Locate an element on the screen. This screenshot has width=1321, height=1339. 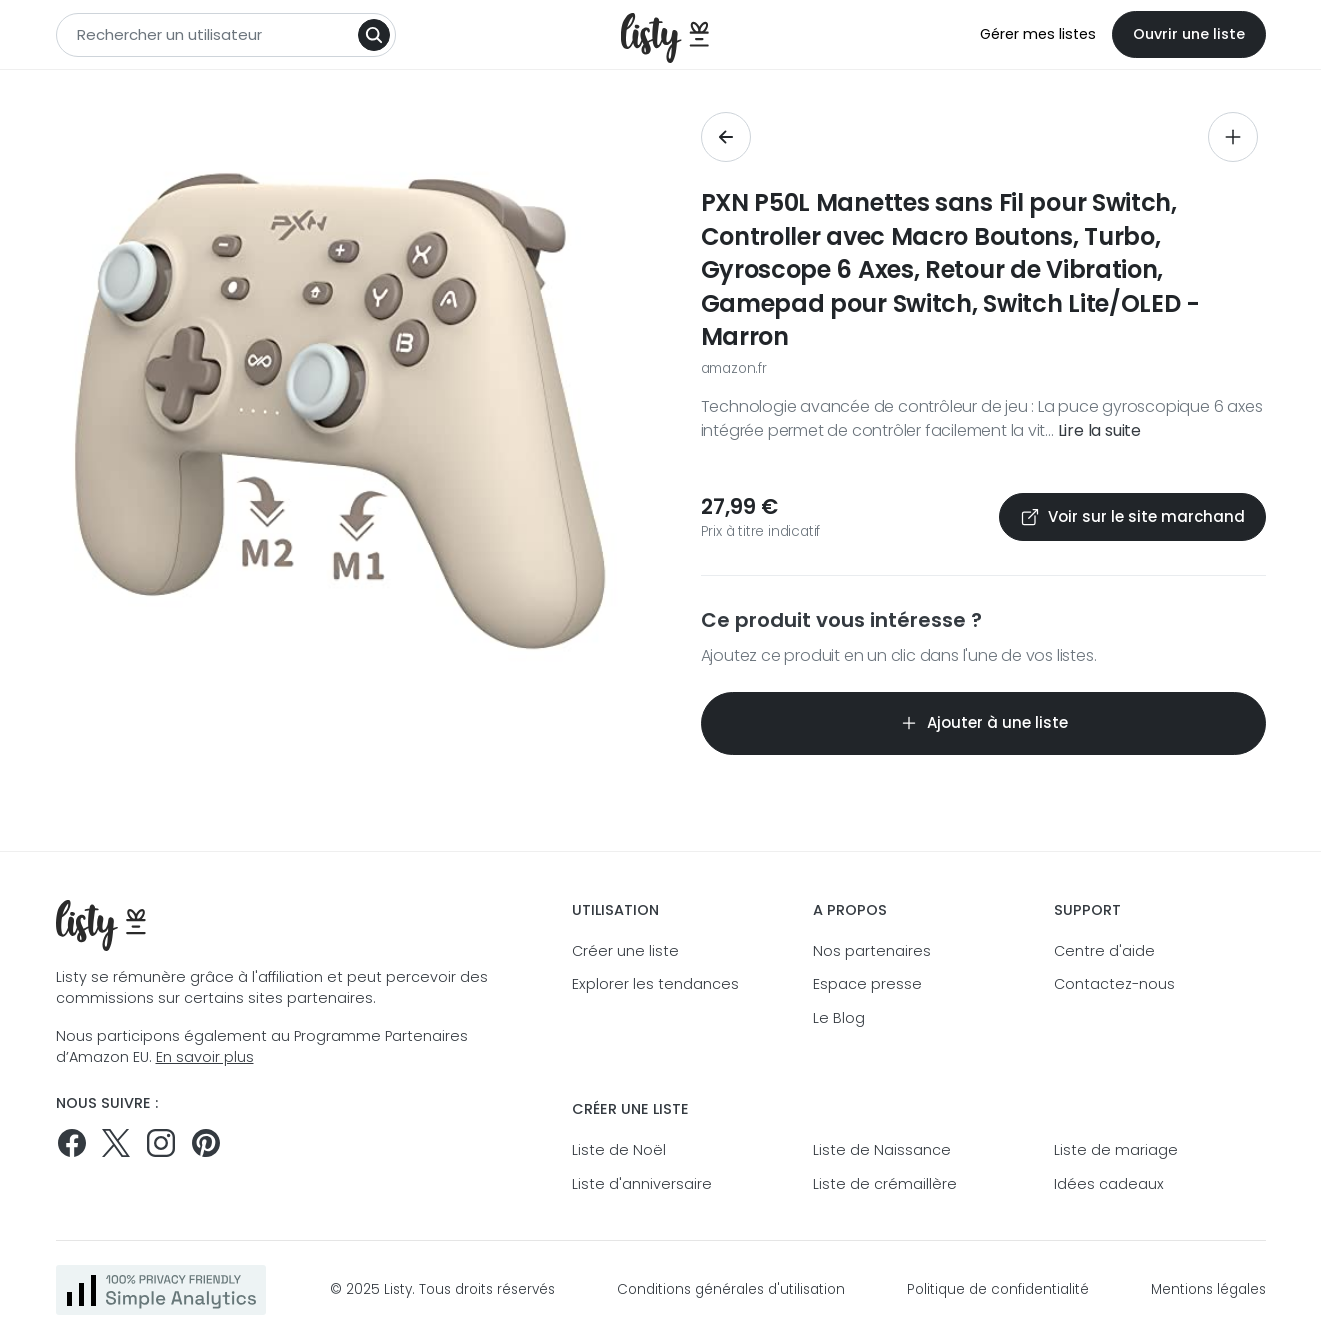
Lire la suite is located at coordinates (1099, 430).